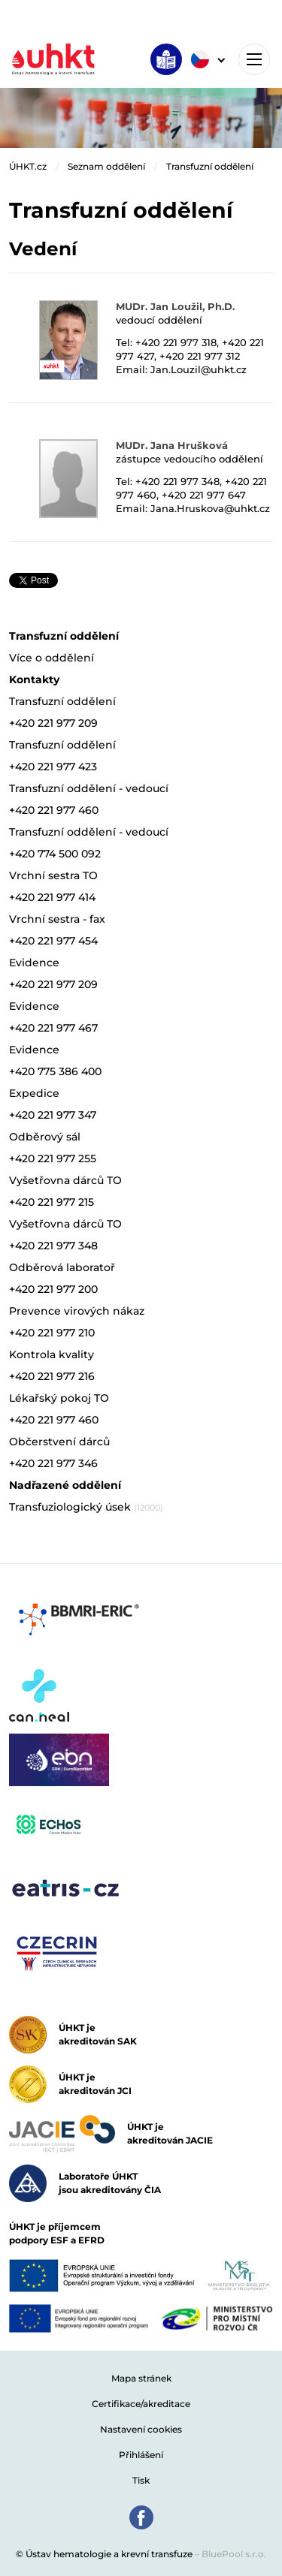 This screenshot has width=282, height=2576. Describe the element at coordinates (55, 853) in the screenshot. I see `+420 774 500 092` at that location.